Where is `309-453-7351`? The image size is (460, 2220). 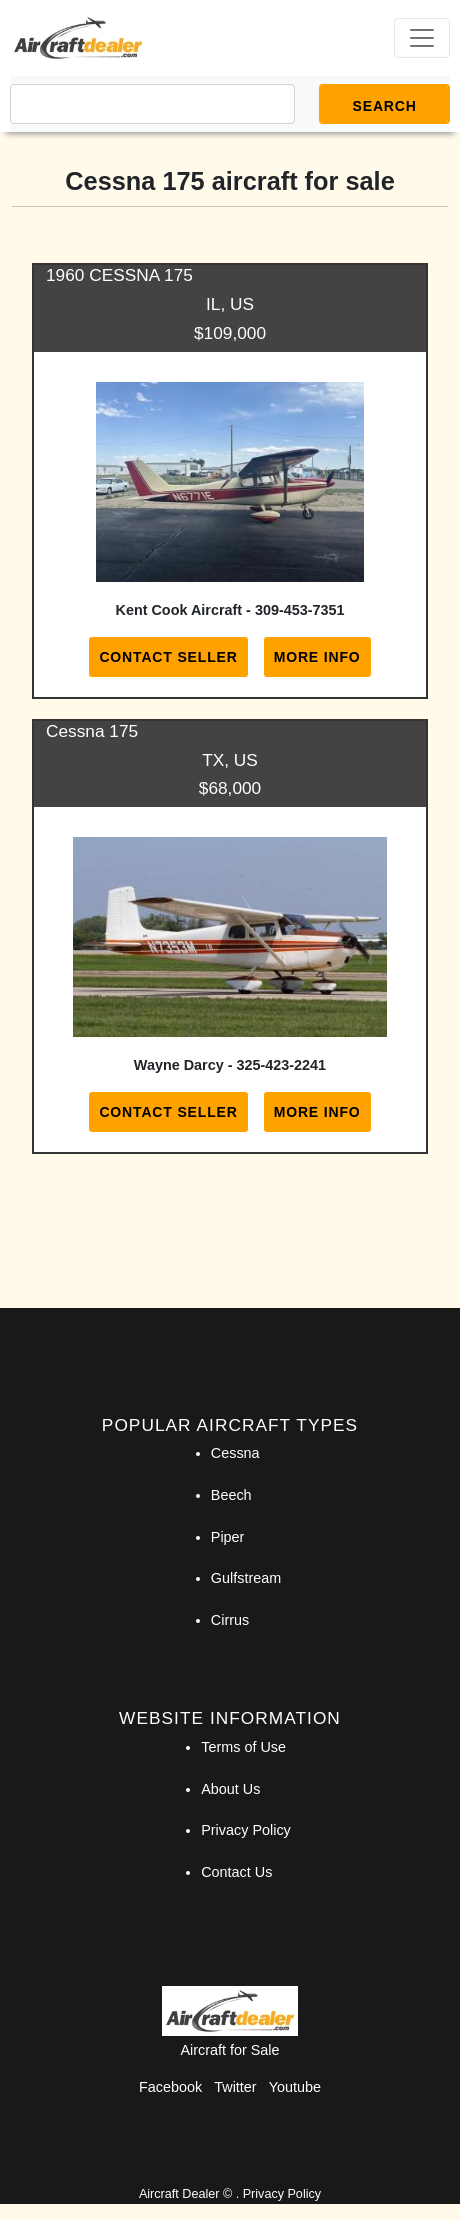 309-453-7351 is located at coordinates (300, 610).